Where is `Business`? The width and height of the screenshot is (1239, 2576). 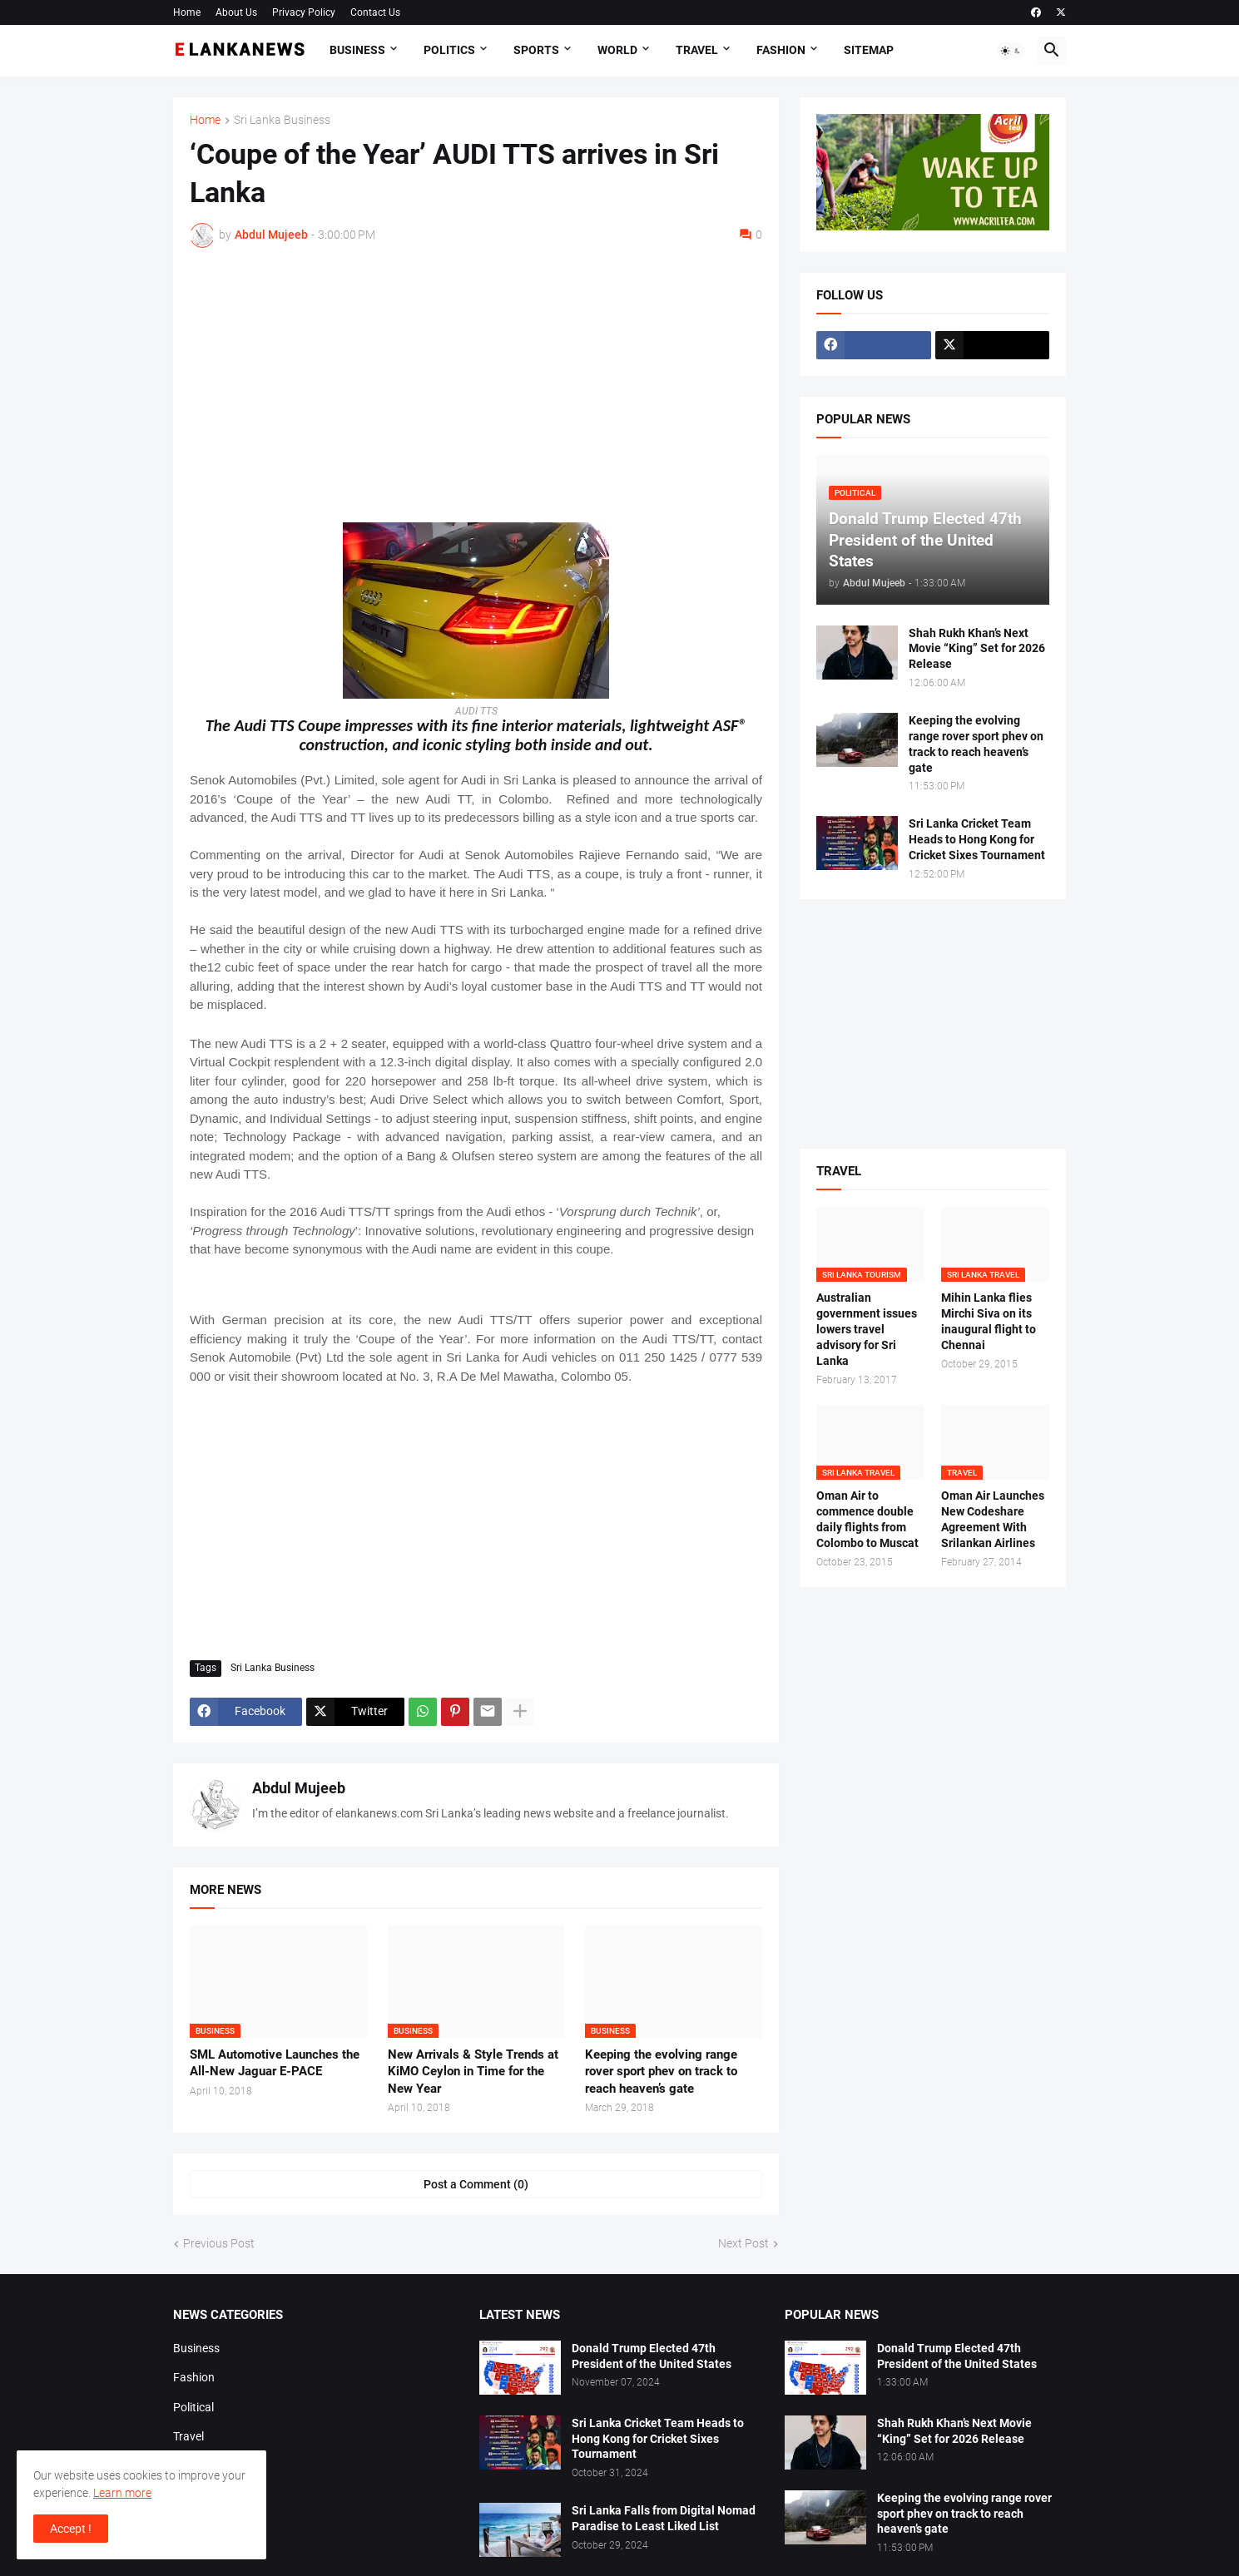 Business is located at coordinates (357, 50).